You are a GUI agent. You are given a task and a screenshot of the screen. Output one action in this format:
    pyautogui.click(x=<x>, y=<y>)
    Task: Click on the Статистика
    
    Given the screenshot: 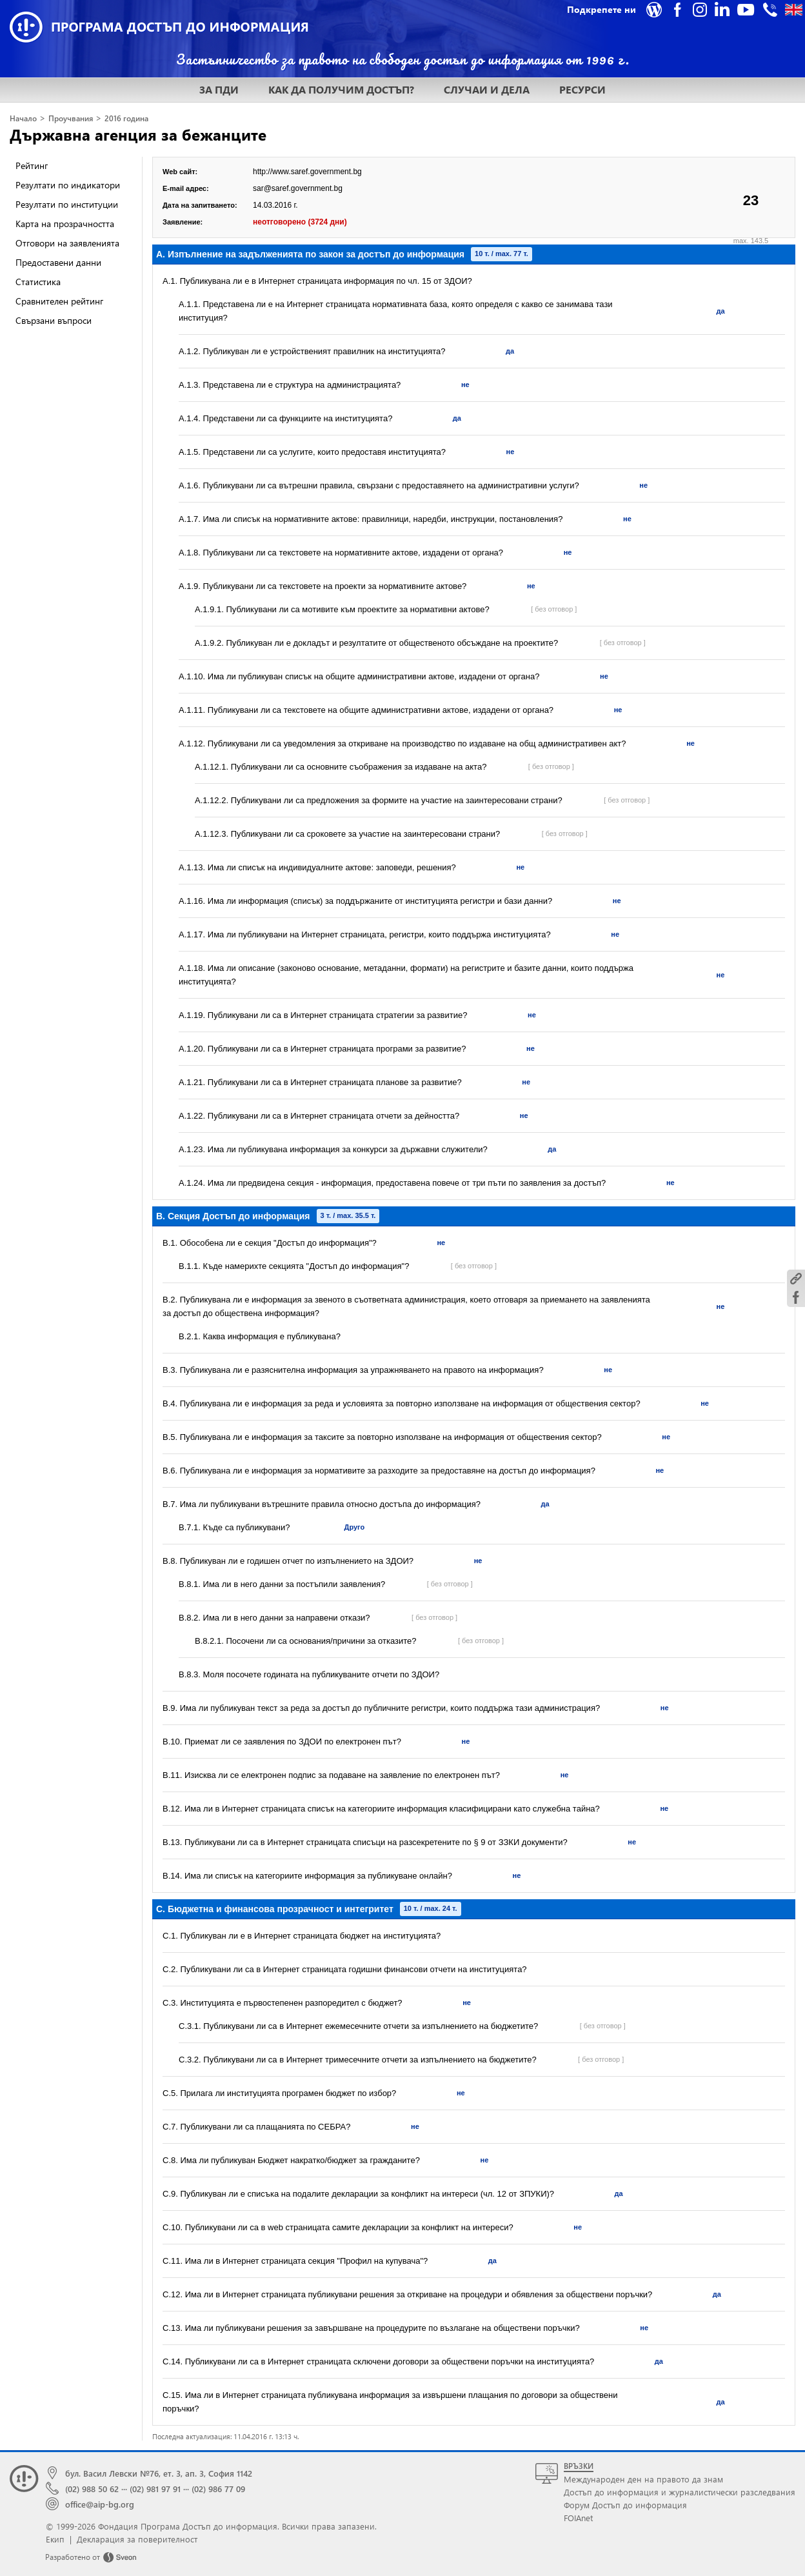 What is the action you would take?
    pyautogui.click(x=38, y=281)
    